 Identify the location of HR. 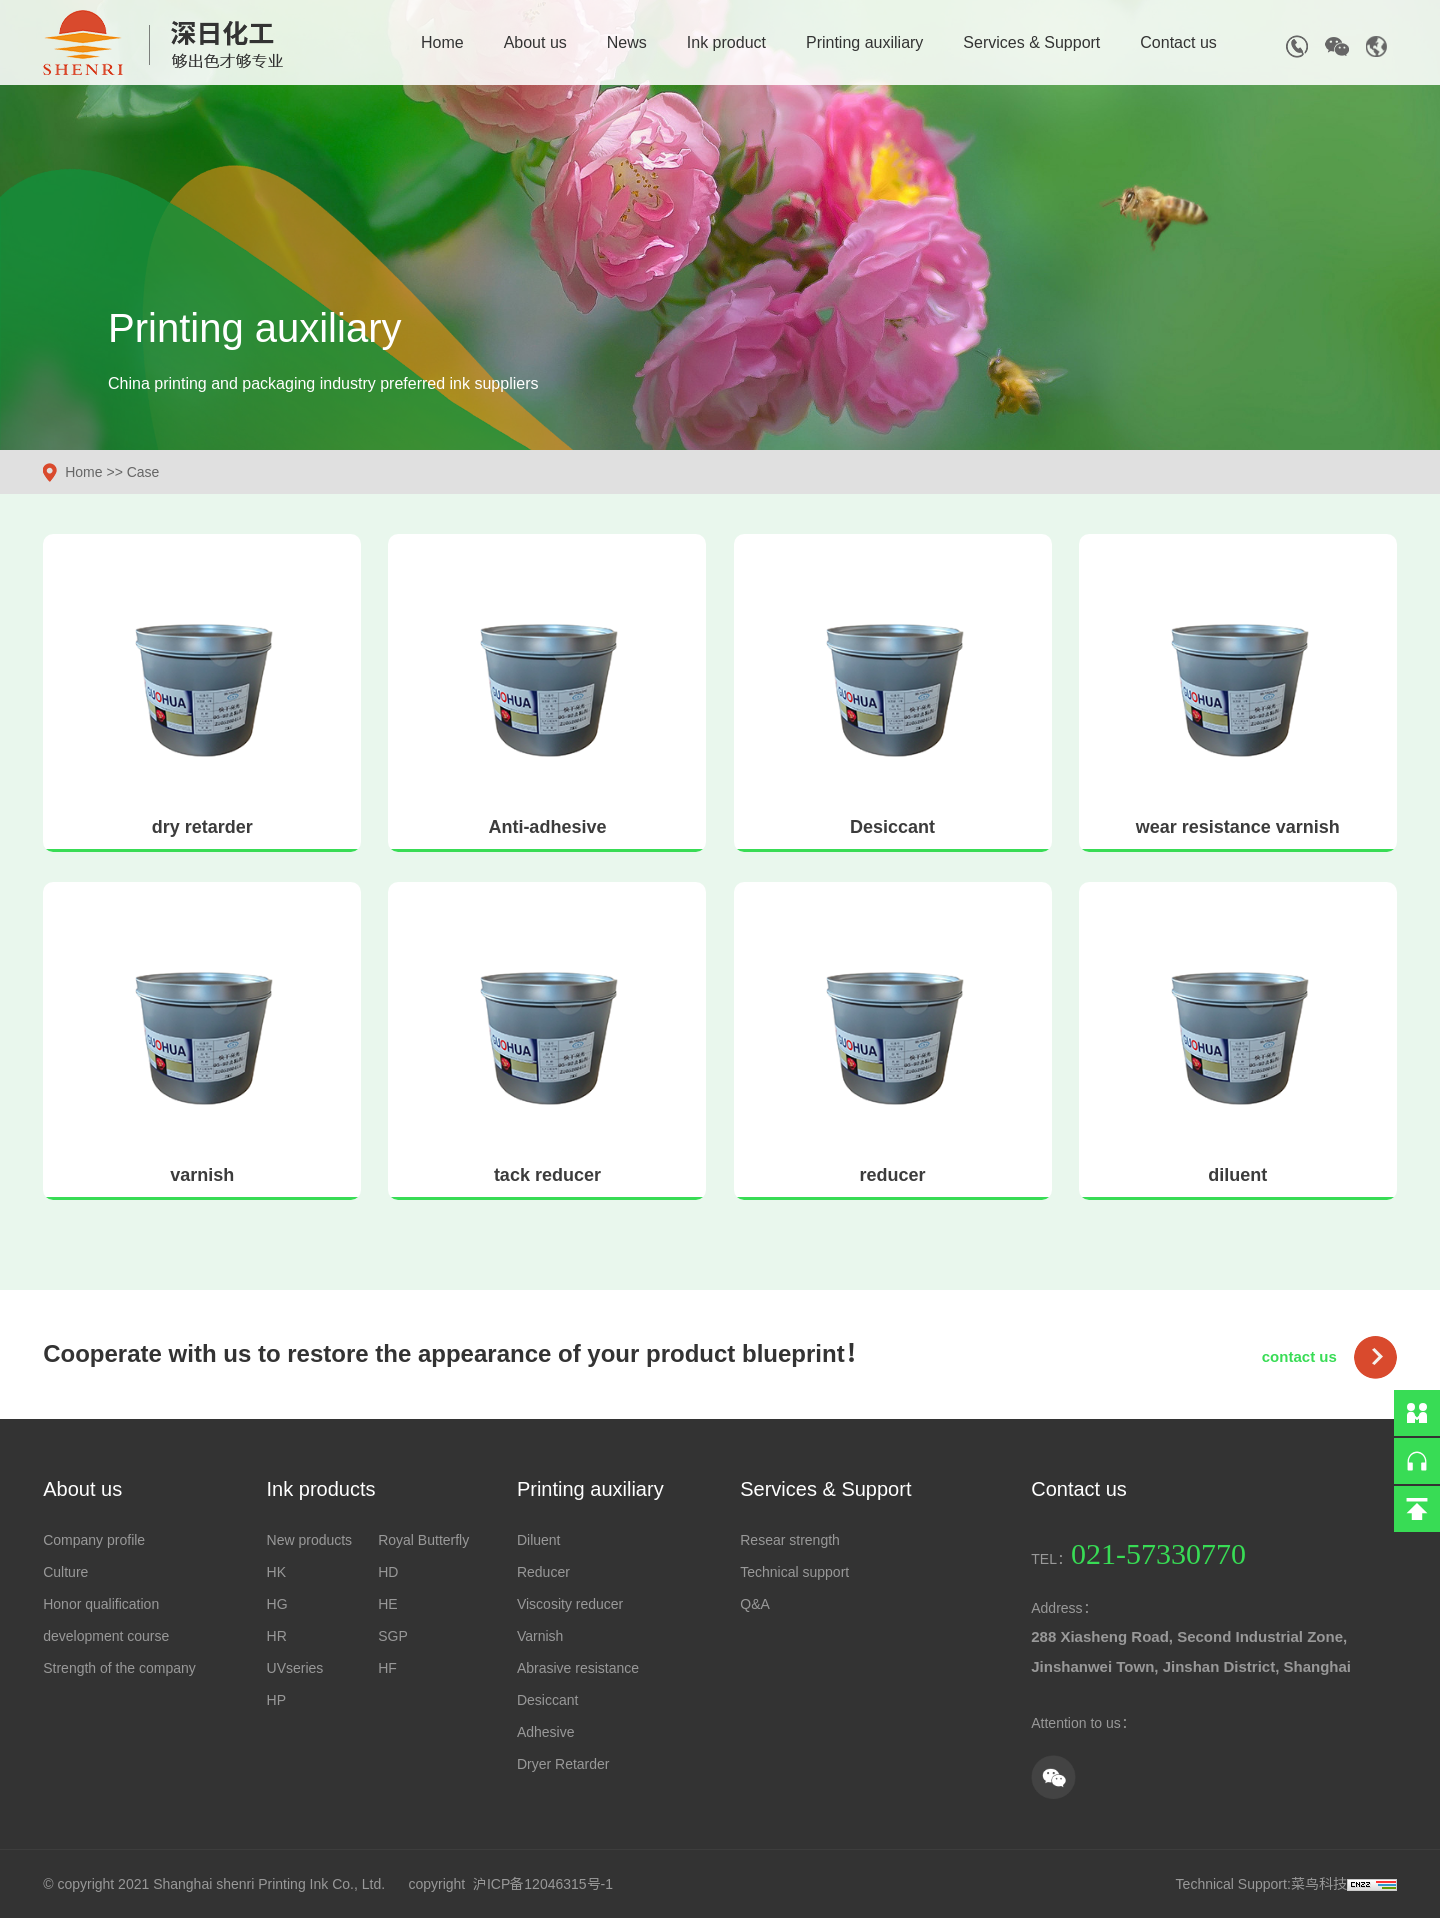
(277, 1636).